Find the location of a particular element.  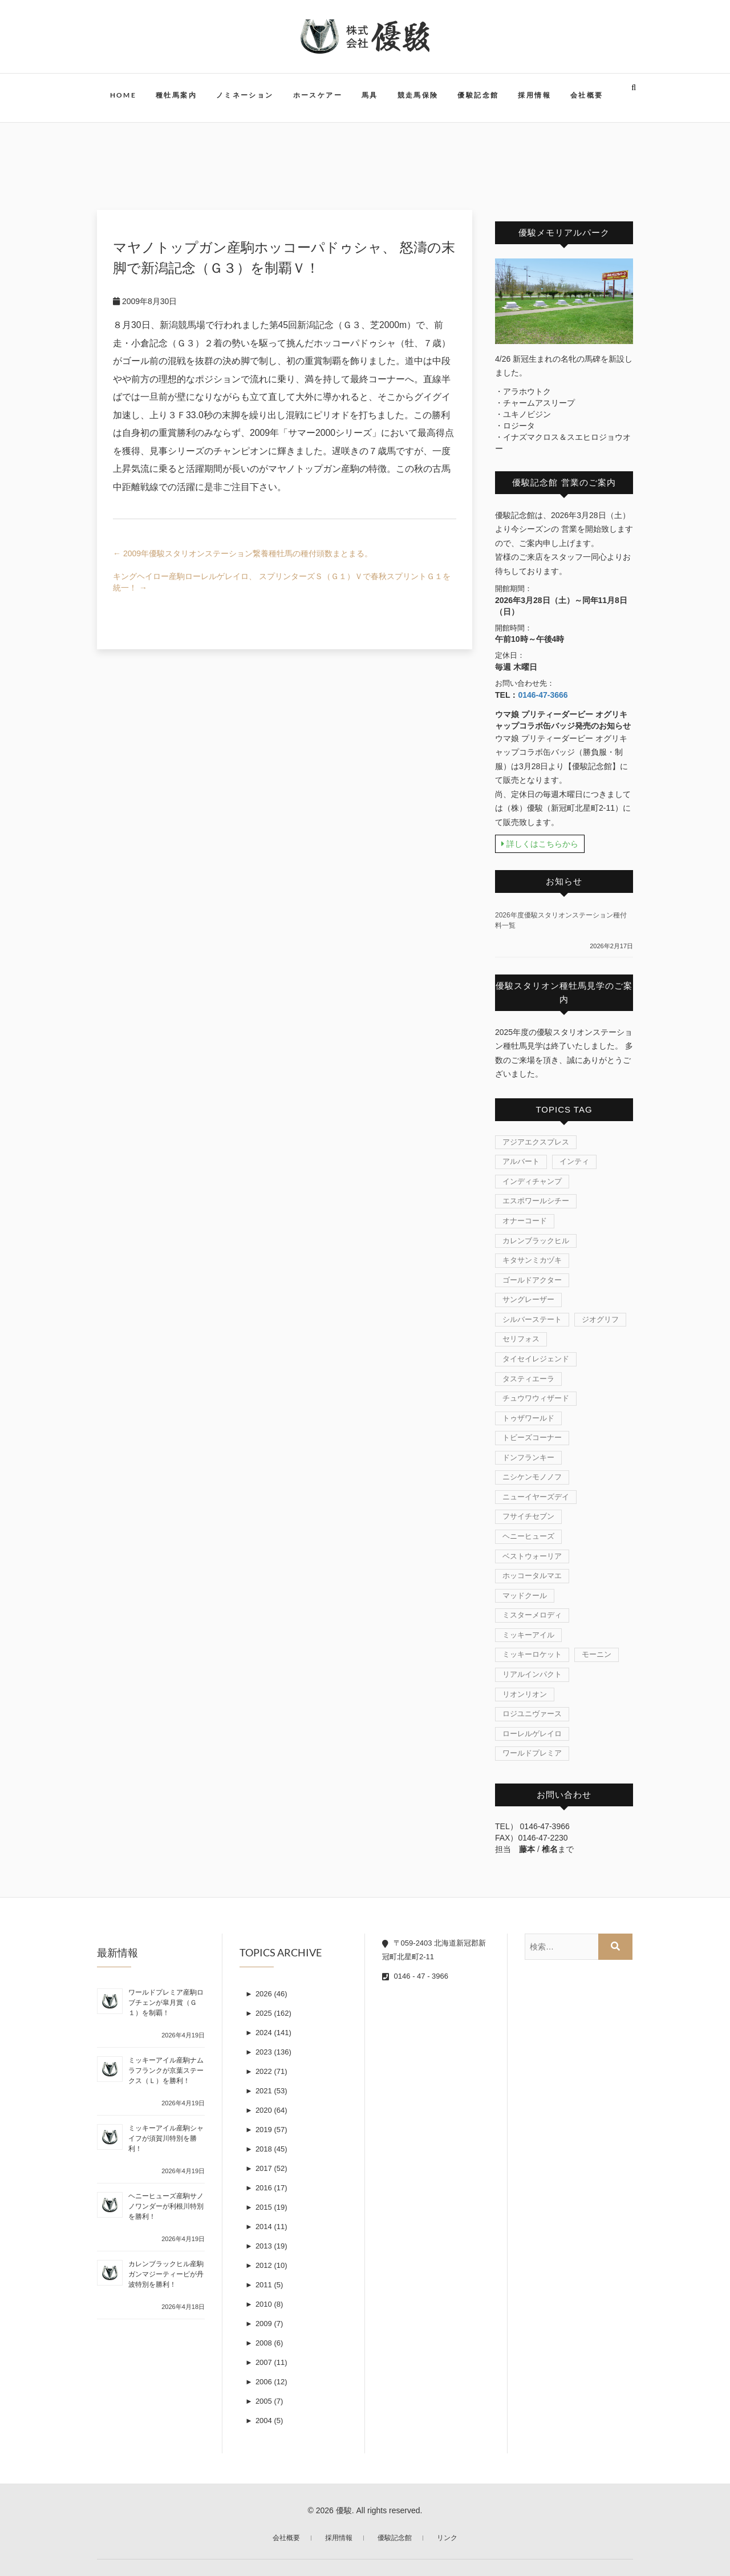

モーニン [モーニン (22個の項目)] is located at coordinates (596, 1654).